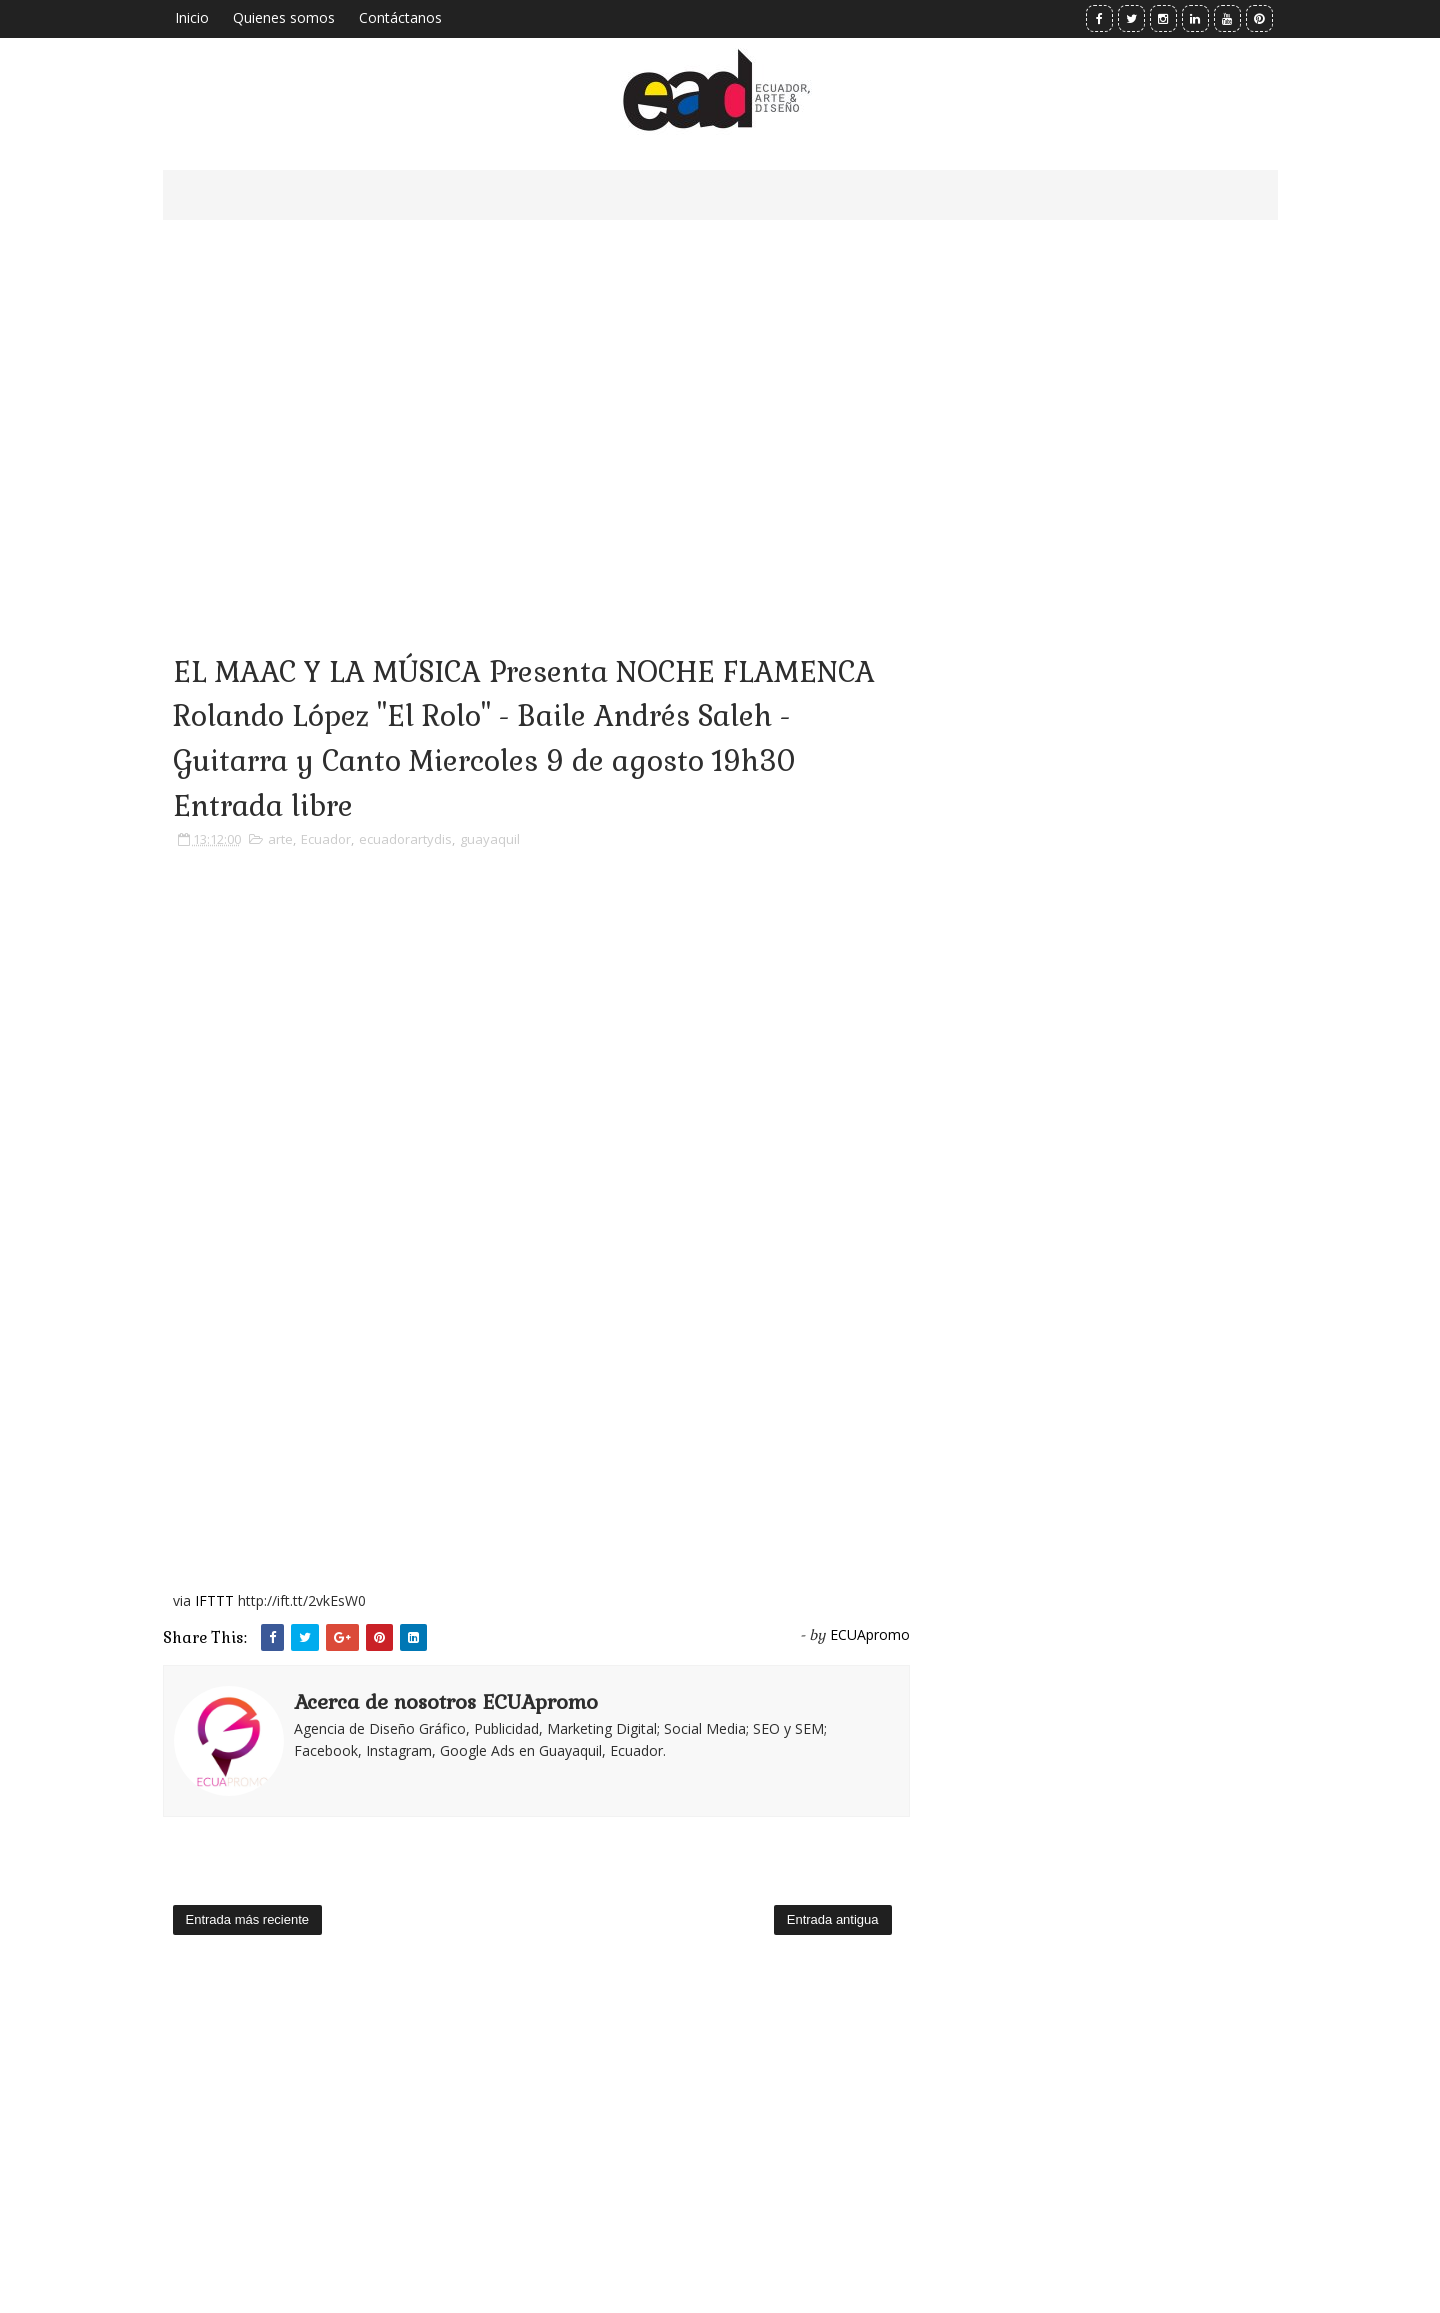  What do you see at coordinates (833, 1919) in the screenshot?
I see `Entrada antigua` at bounding box center [833, 1919].